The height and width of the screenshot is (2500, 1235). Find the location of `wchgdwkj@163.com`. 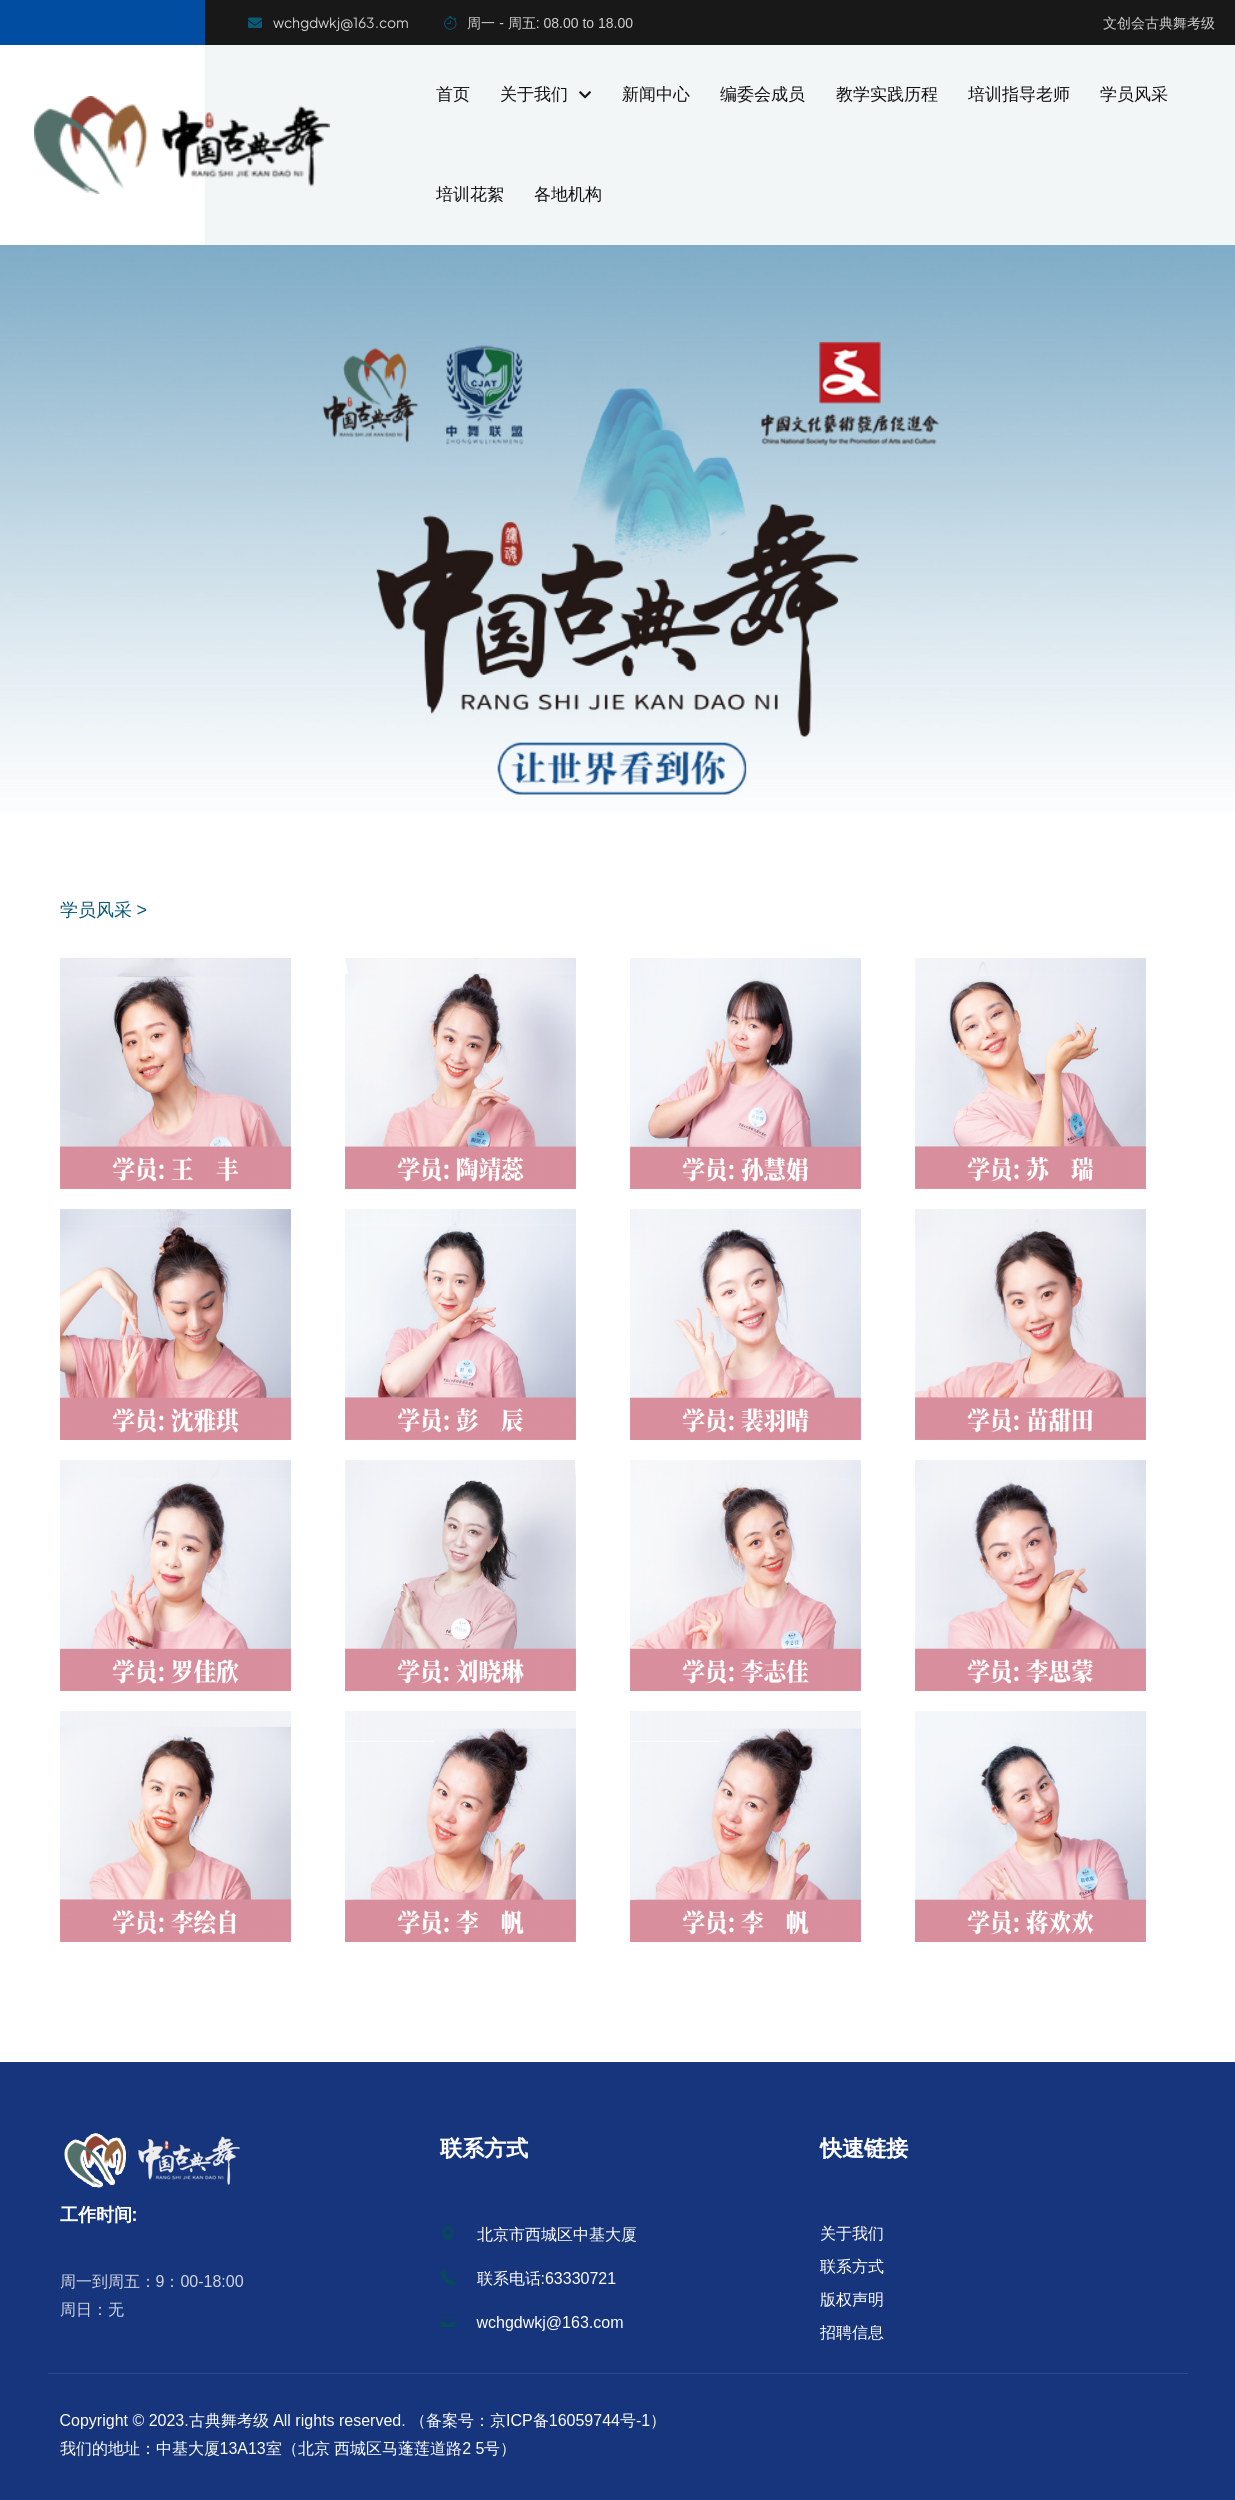

wchgdwkj@163.com is located at coordinates (532, 2323).